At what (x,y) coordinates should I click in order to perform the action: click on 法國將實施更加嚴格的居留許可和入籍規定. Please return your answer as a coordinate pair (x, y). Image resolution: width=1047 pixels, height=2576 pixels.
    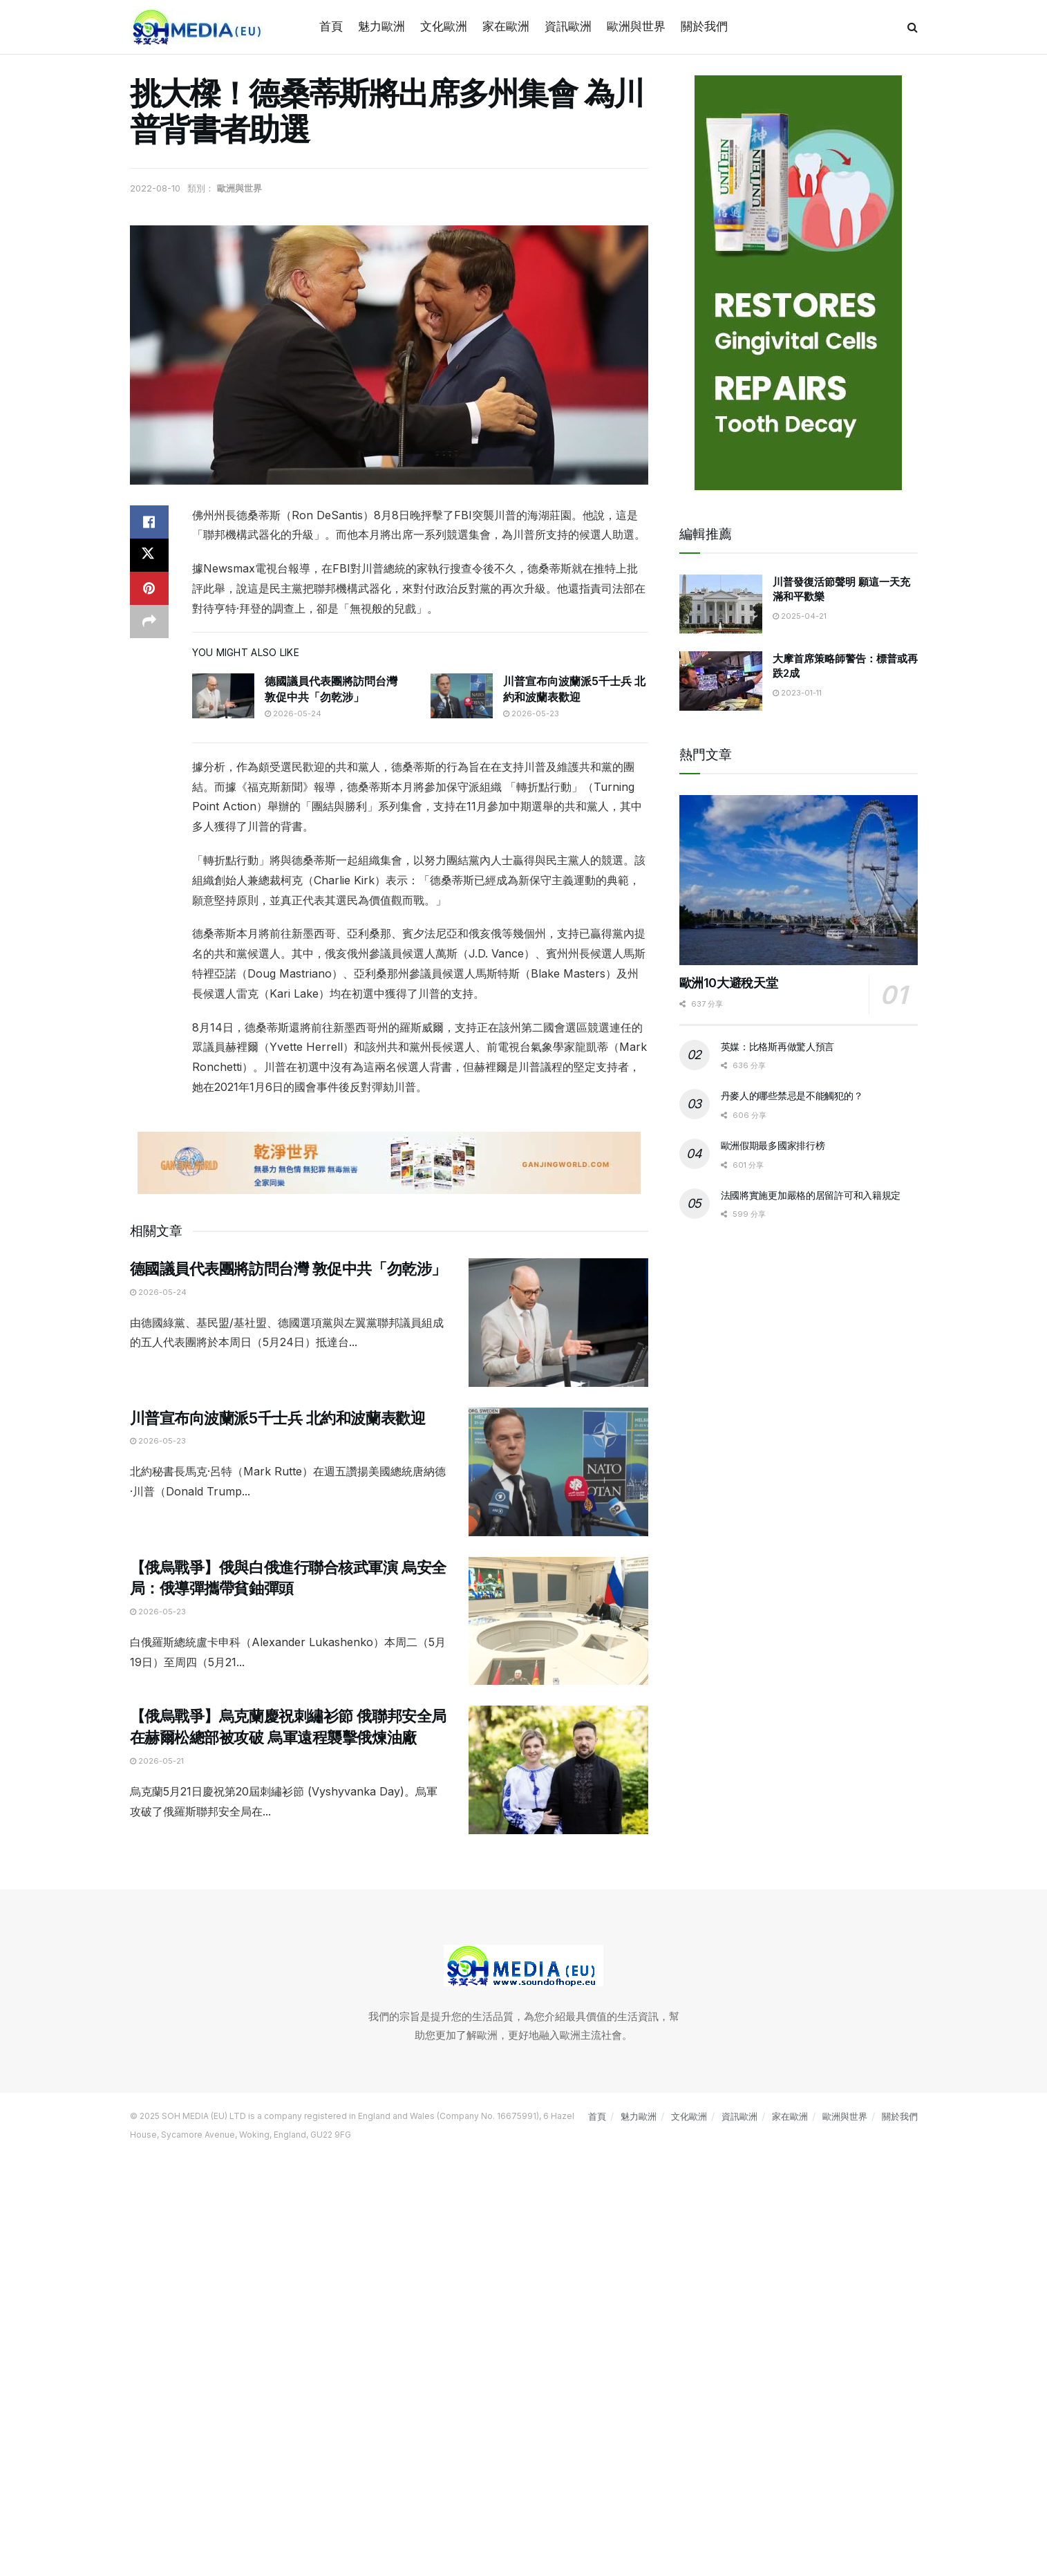
    Looking at the image, I should click on (811, 1195).